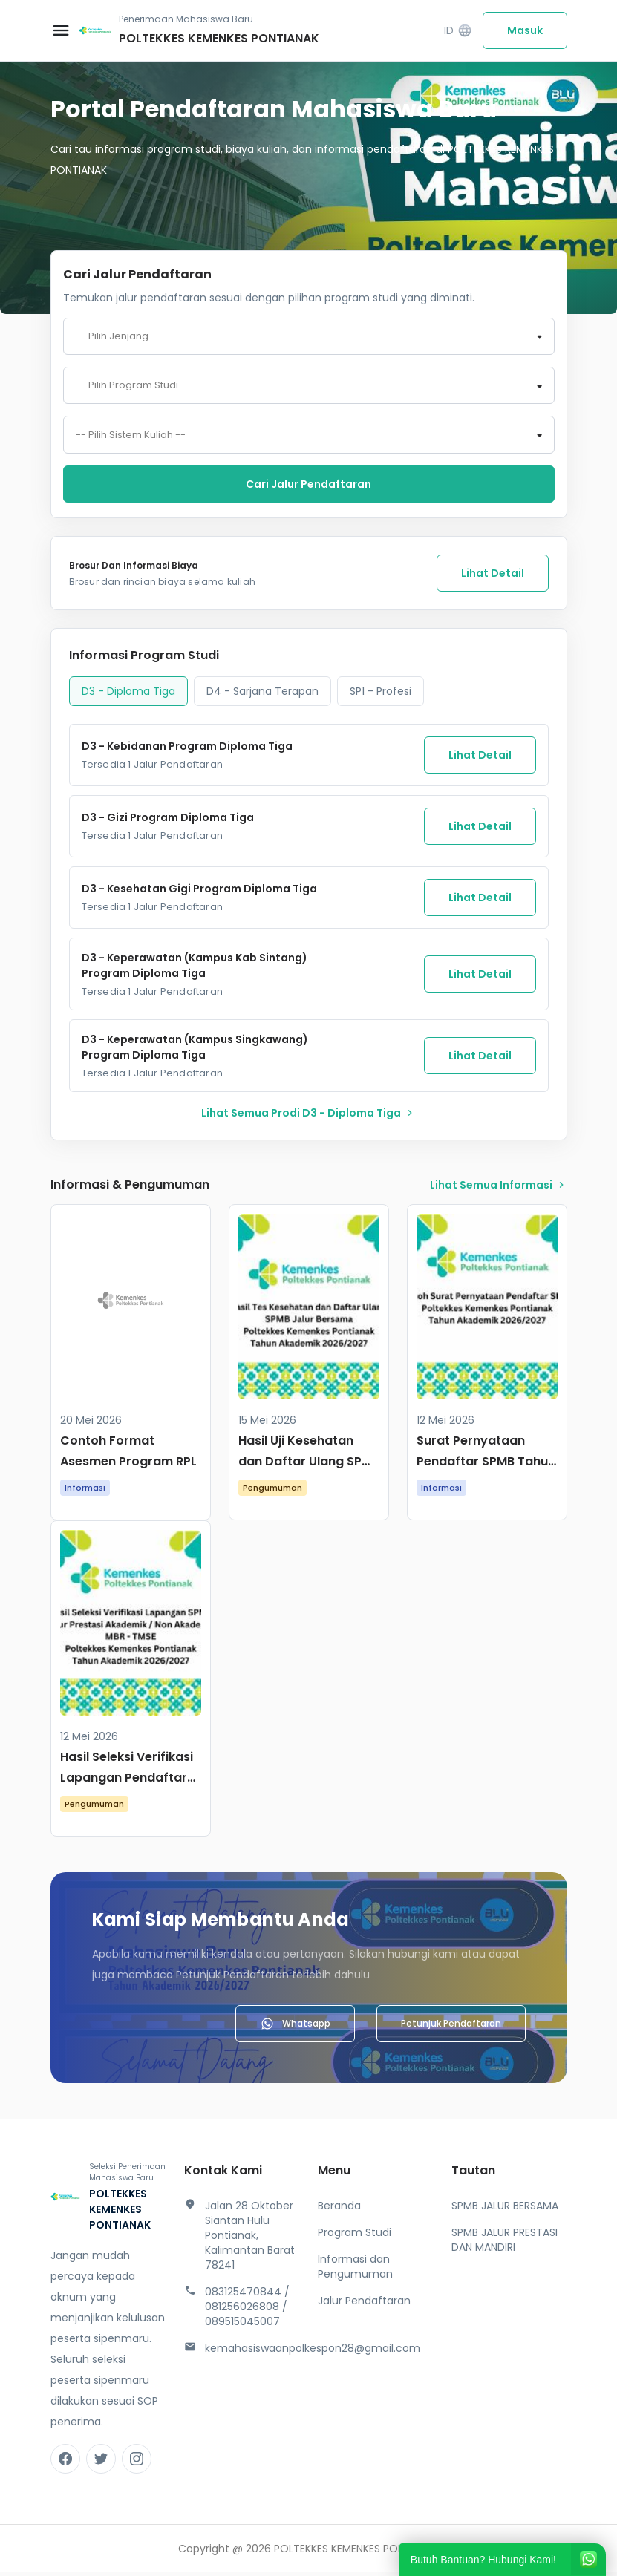  What do you see at coordinates (308, 487) in the screenshot?
I see `Cari jalur pendaftaran` at bounding box center [308, 487].